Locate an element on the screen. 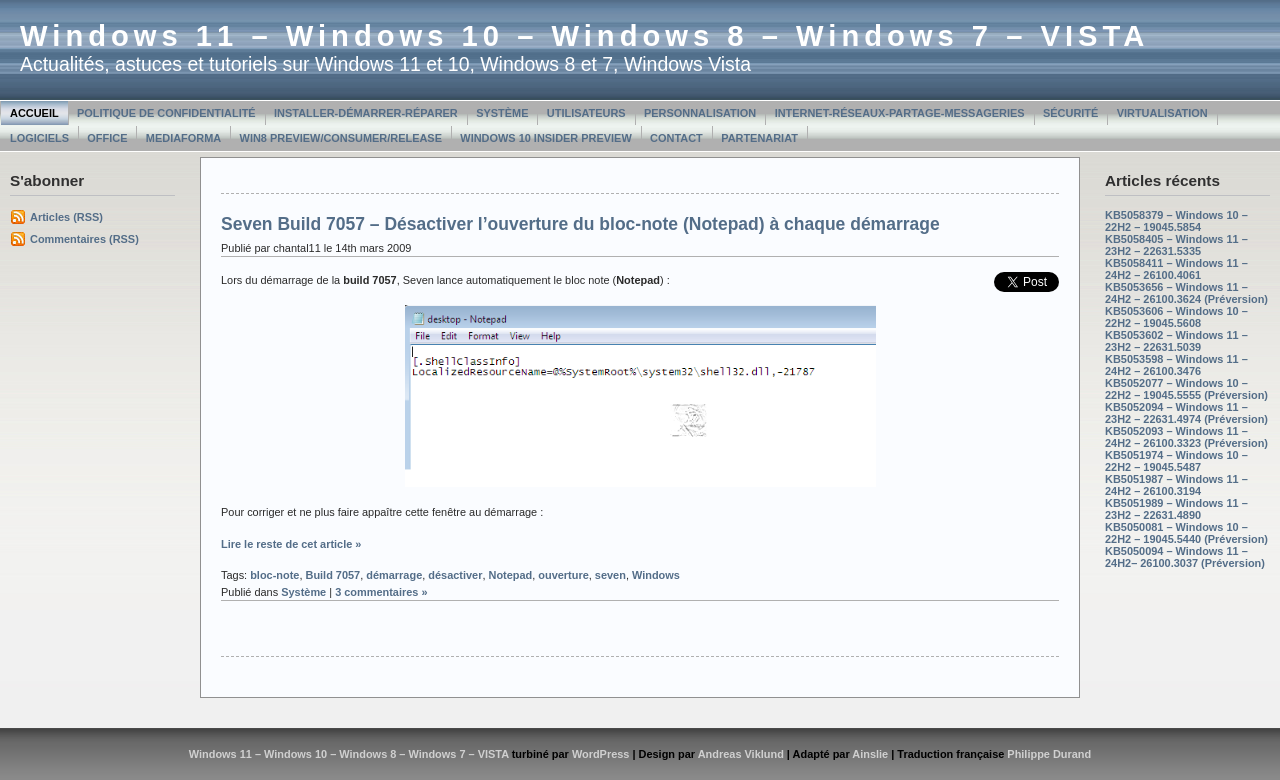  Windows 11 – Windows 10 – Windows 8 – Windows 7 – VISTA is located at coordinates (584, 36).